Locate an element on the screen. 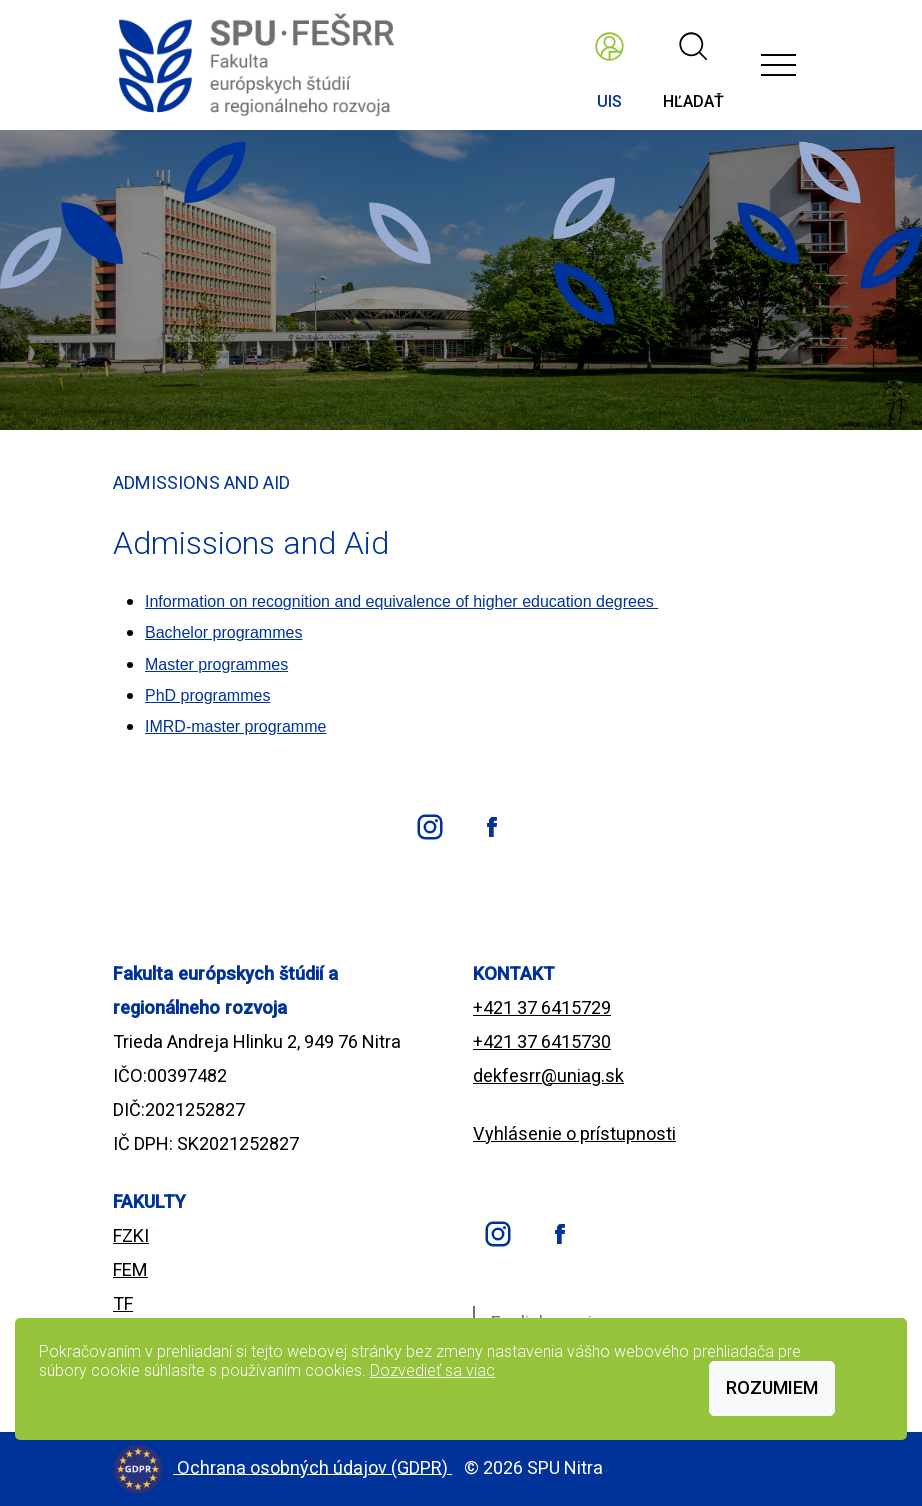  Ochrana osobných údajov (GDPR) is located at coordinates (314, 1466).